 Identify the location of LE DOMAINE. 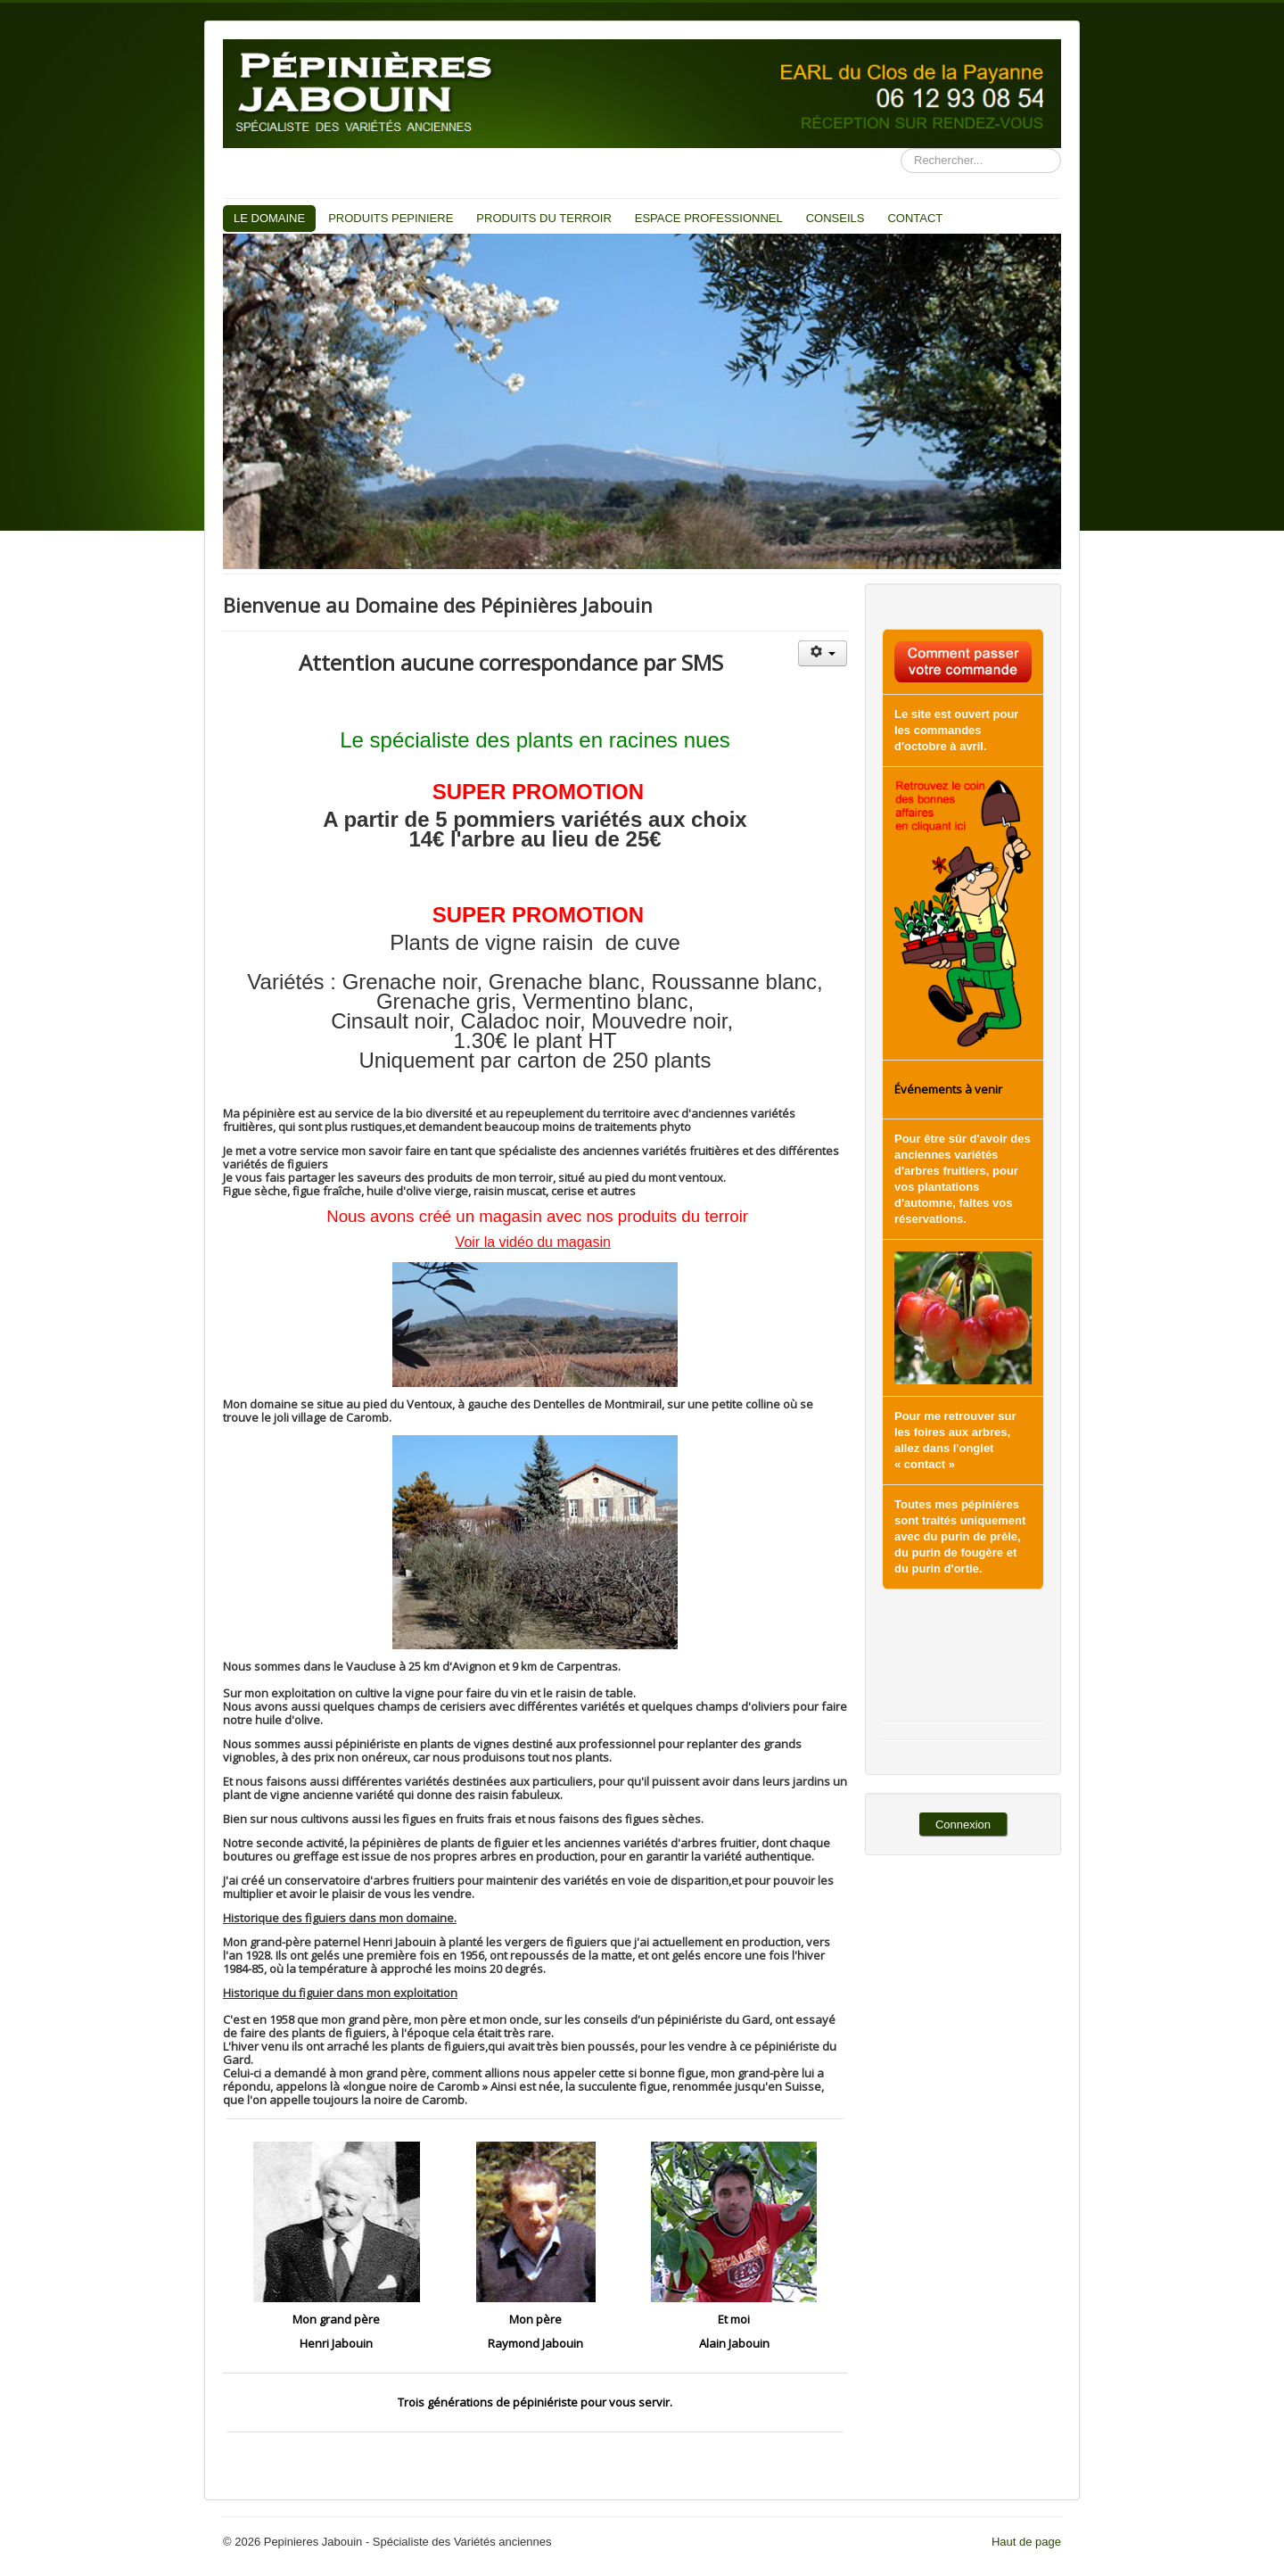
(269, 218).